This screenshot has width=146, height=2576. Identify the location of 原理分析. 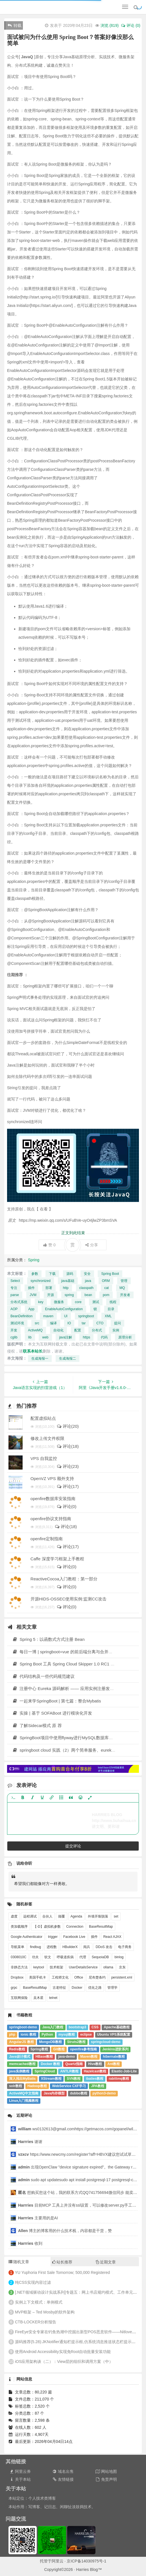
(125, 1337).